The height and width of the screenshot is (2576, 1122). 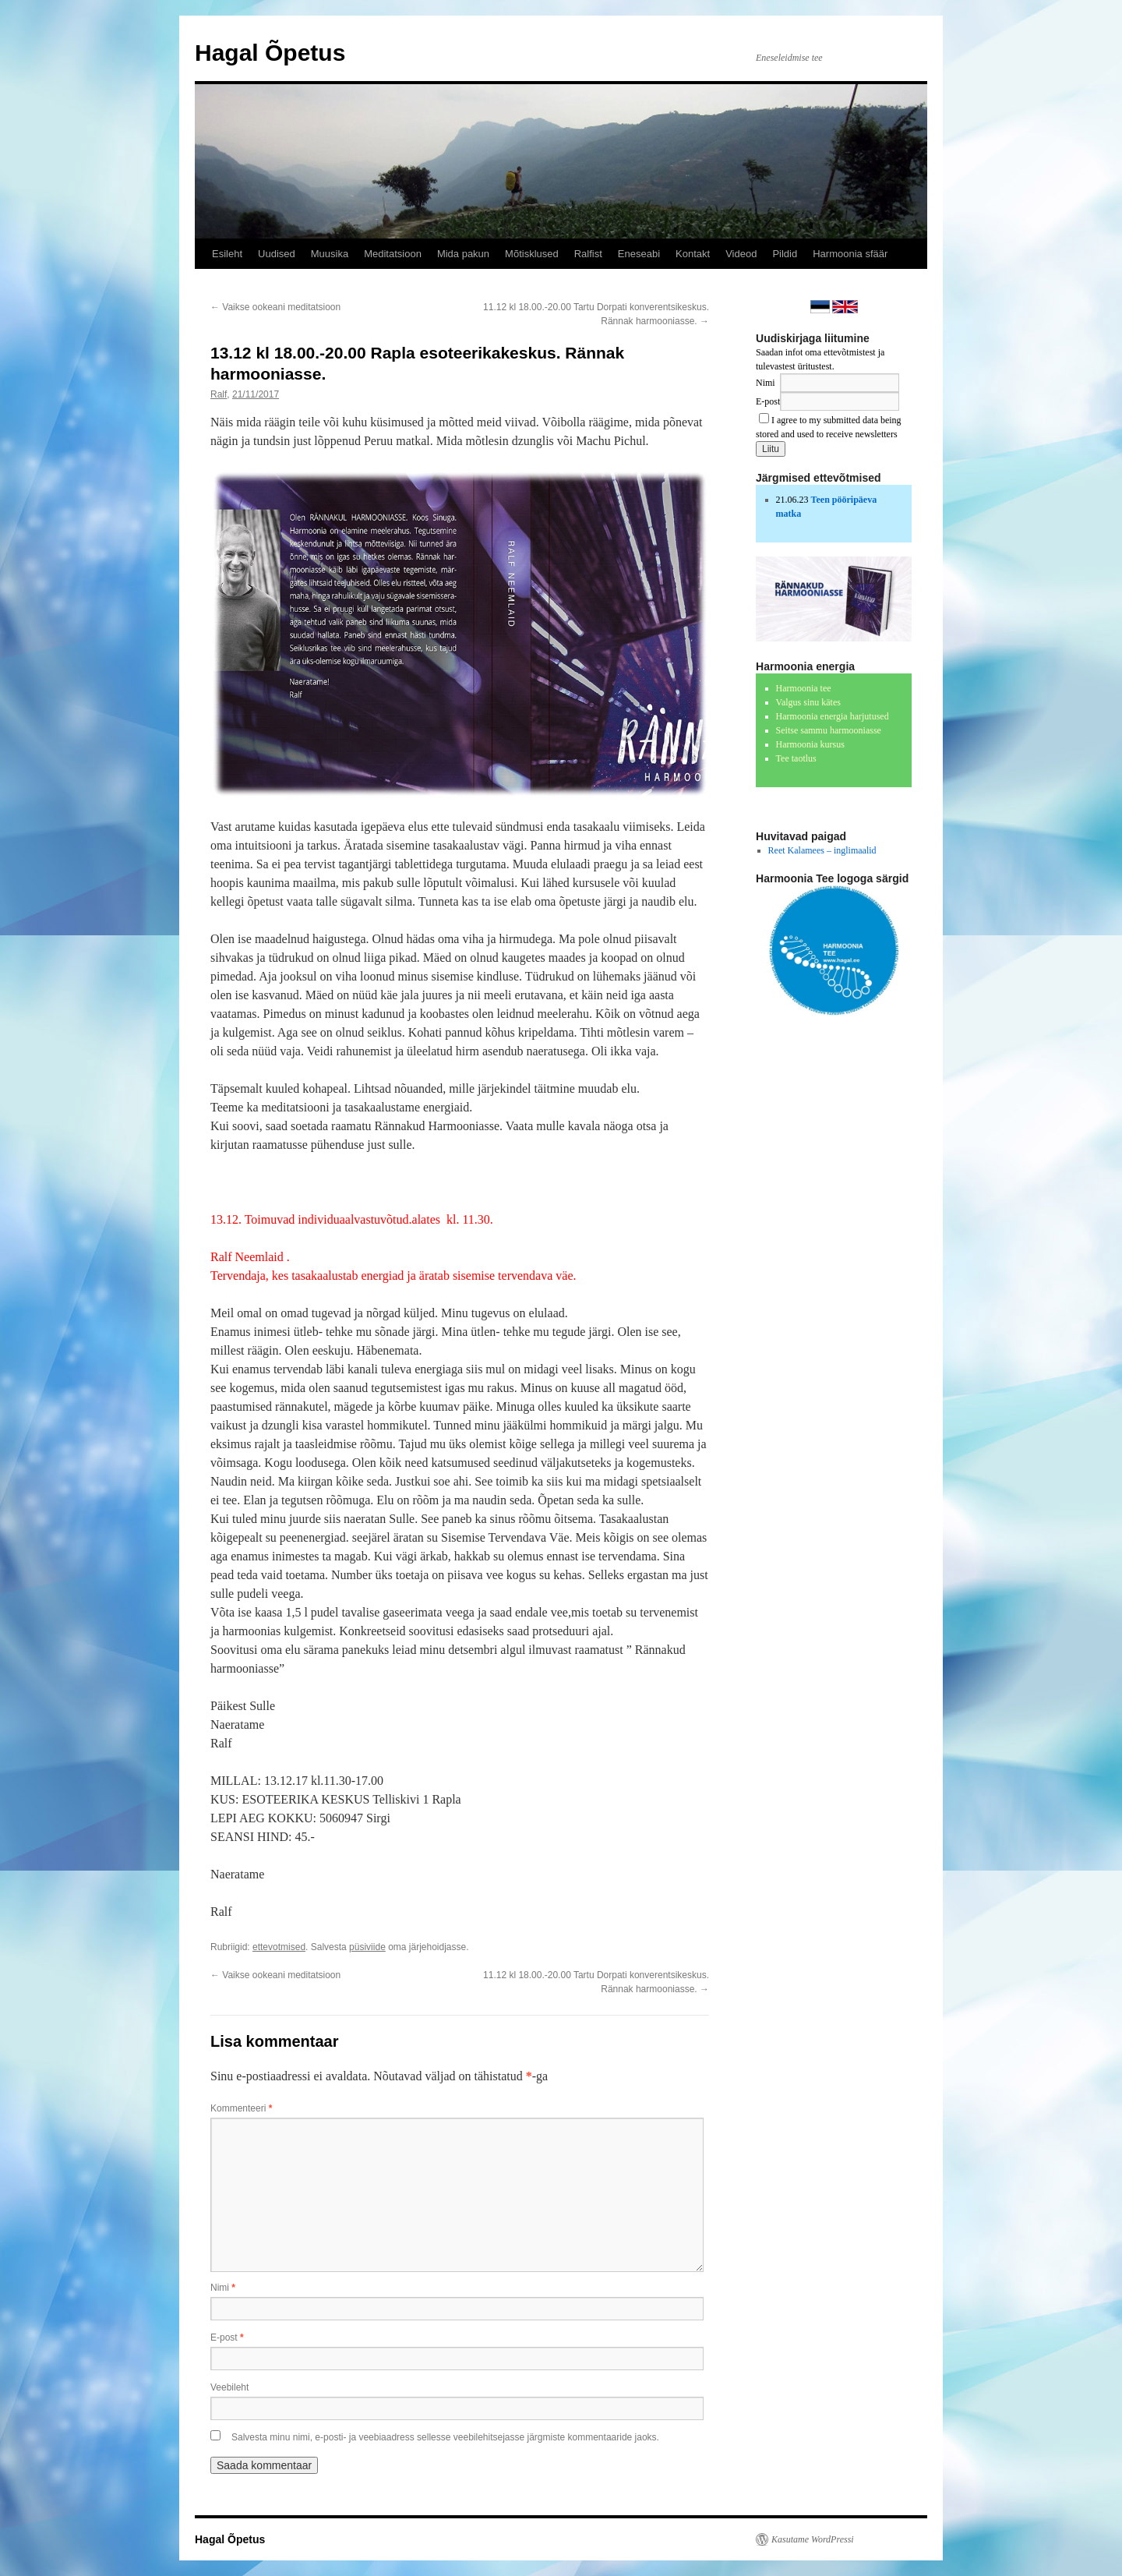 What do you see at coordinates (229, 2387) in the screenshot?
I see `Veebileht` at bounding box center [229, 2387].